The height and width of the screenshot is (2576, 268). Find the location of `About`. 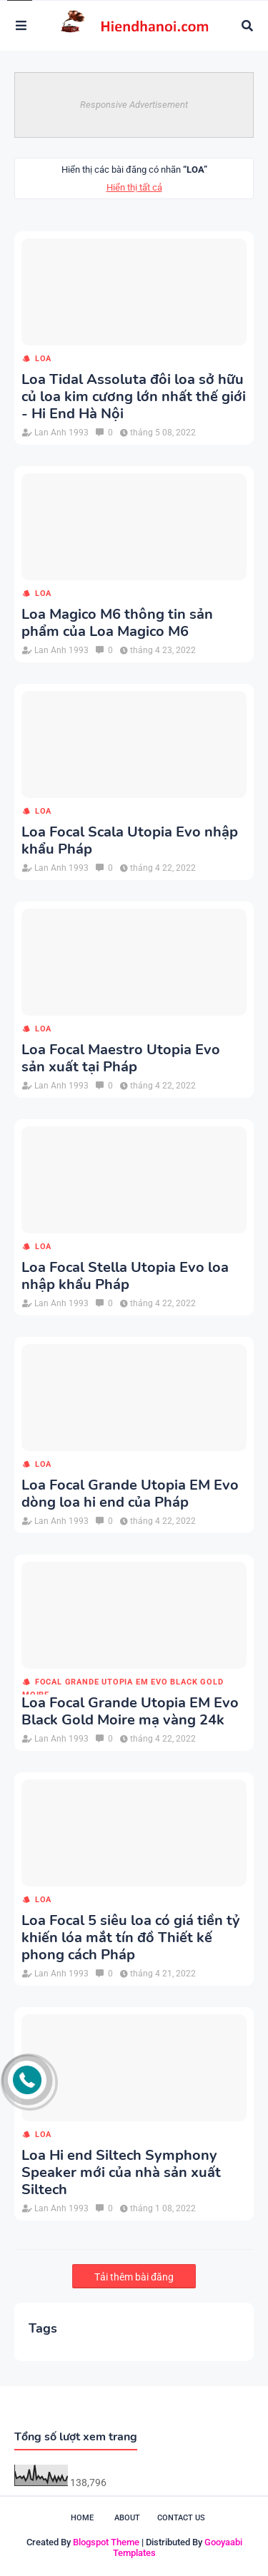

About is located at coordinates (127, 2517).